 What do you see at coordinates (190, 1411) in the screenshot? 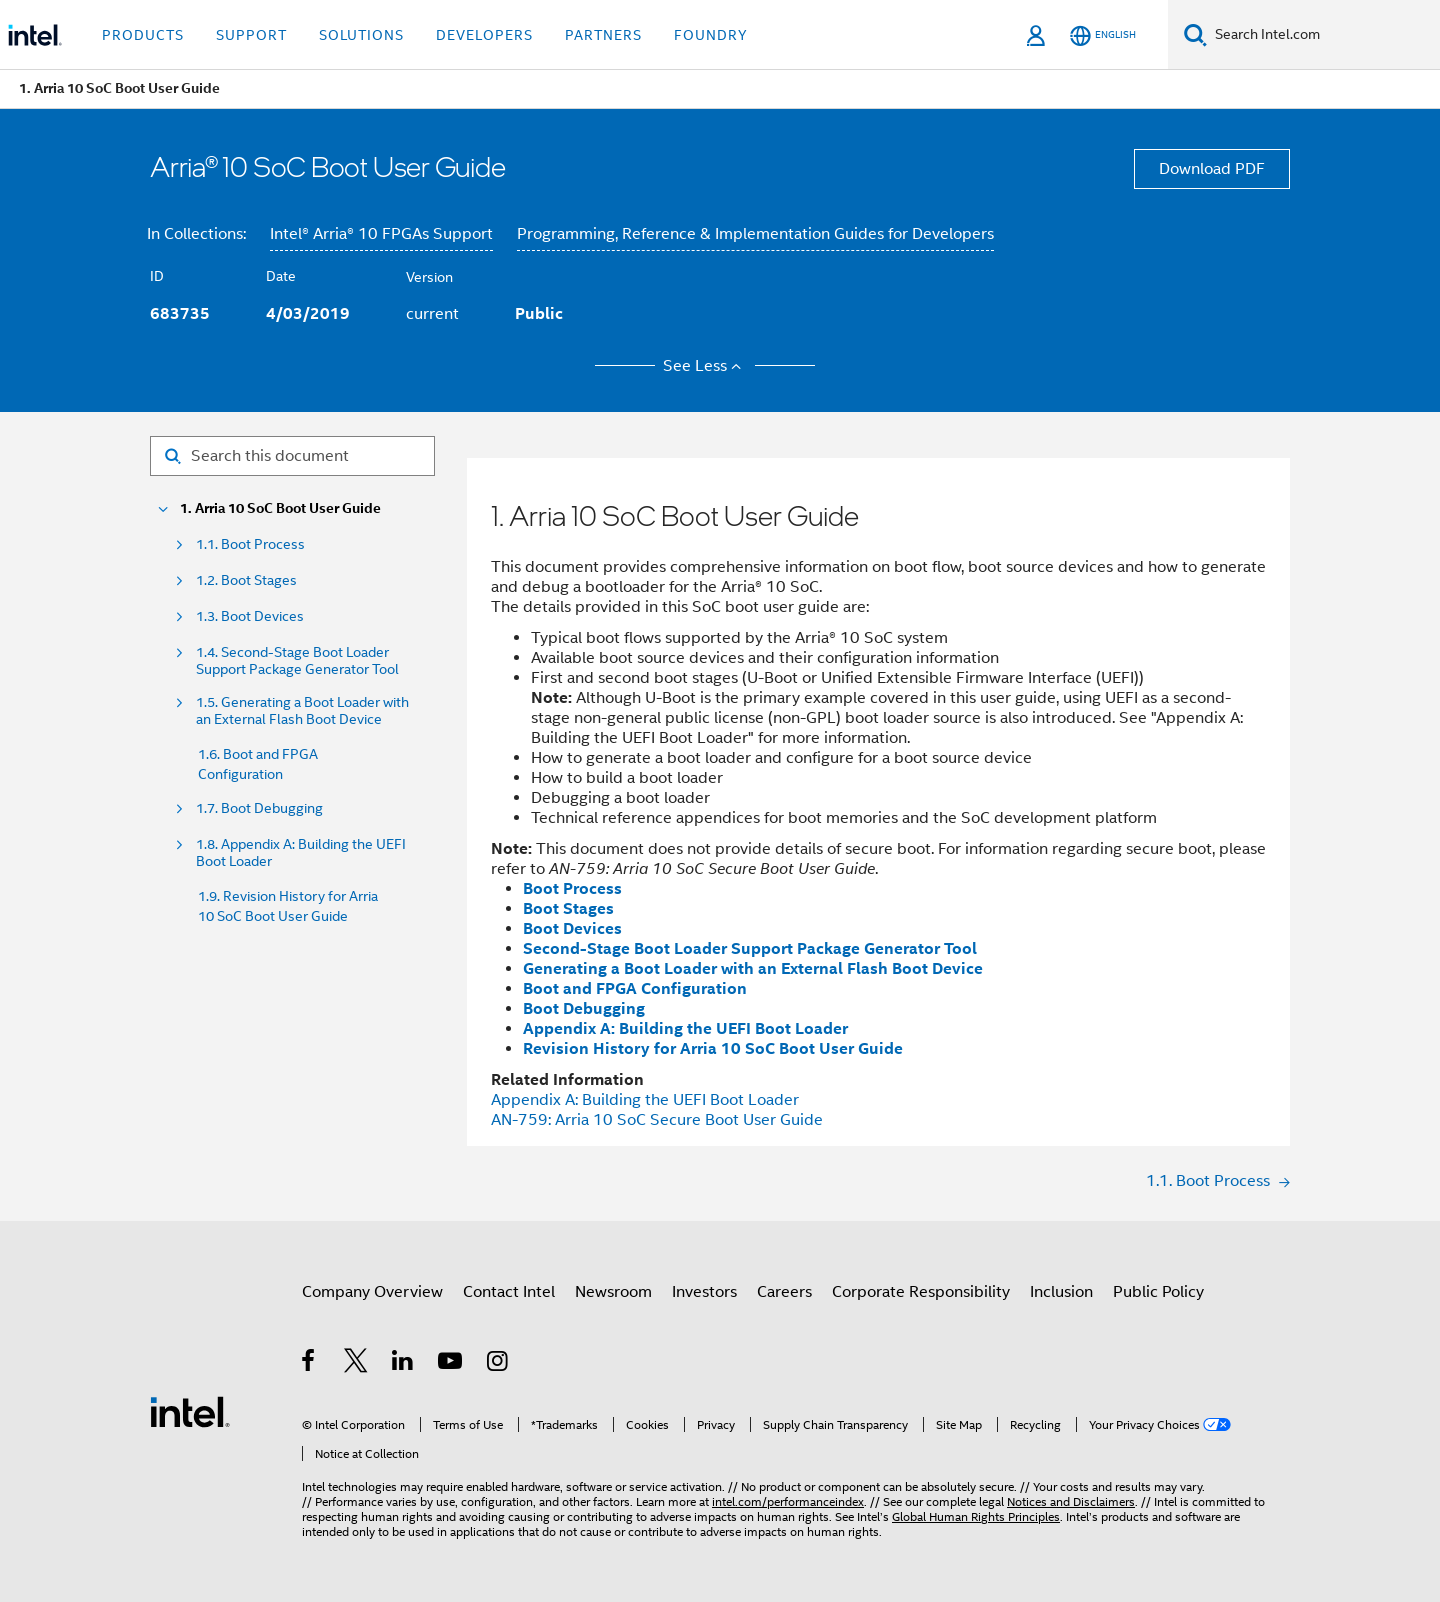
I see `[Intel Footer Logo]` at bounding box center [190, 1411].